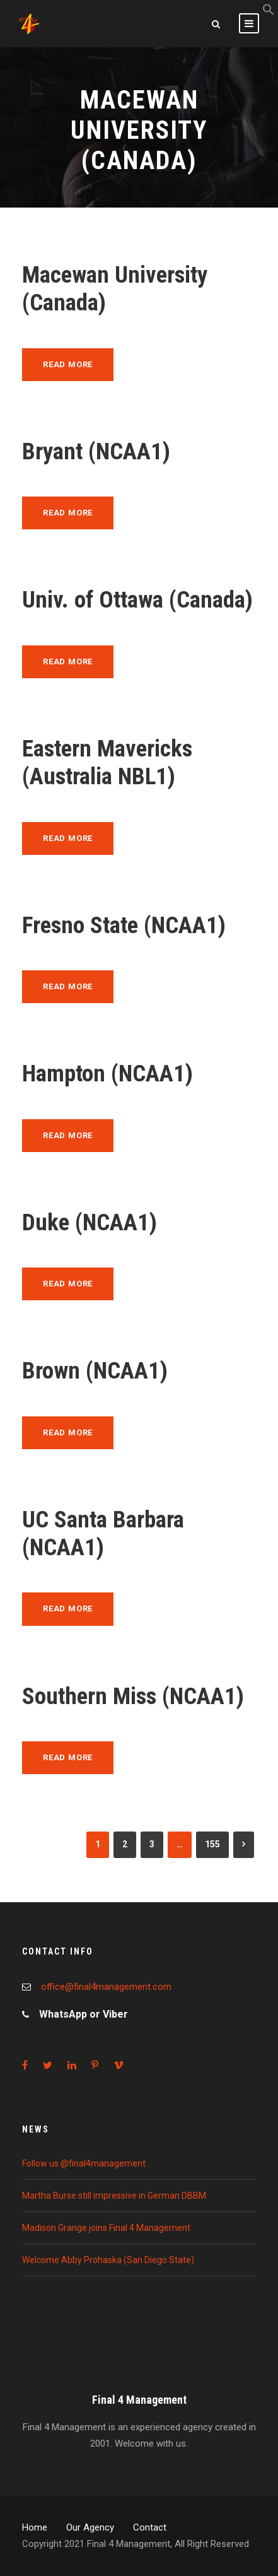 The width and height of the screenshot is (278, 2576). I want to click on UC Santa Barbara (NCAA1), so click(103, 1533).